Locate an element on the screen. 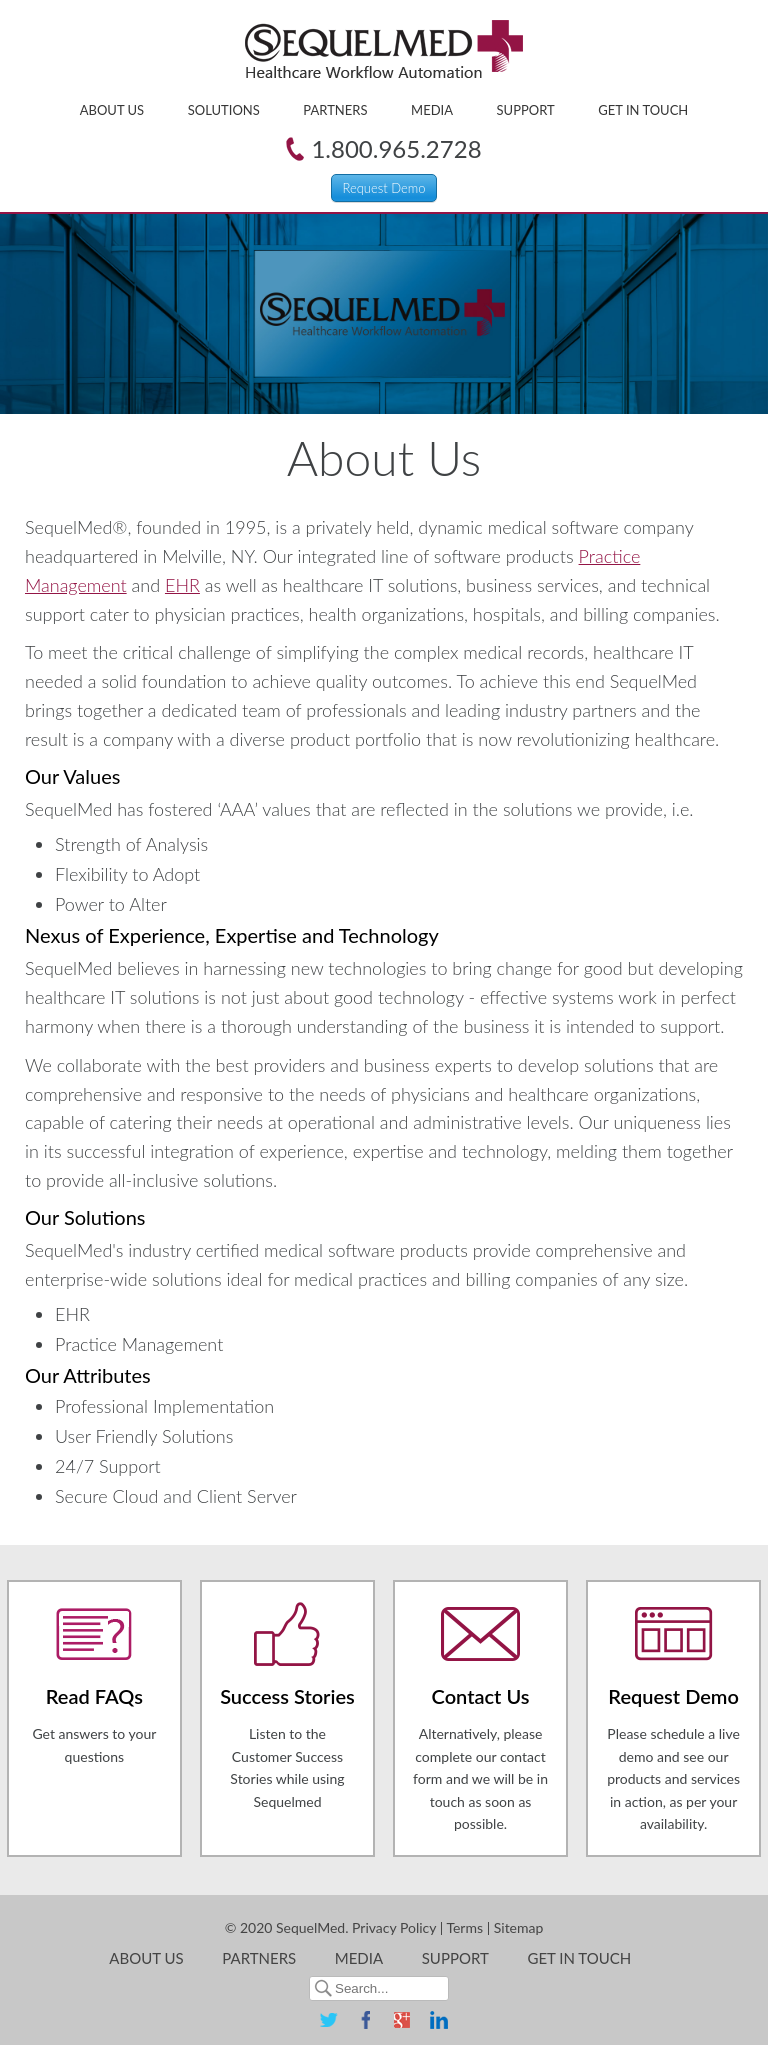 The width and height of the screenshot is (768, 2045). Success Stories is located at coordinates (287, 1696).